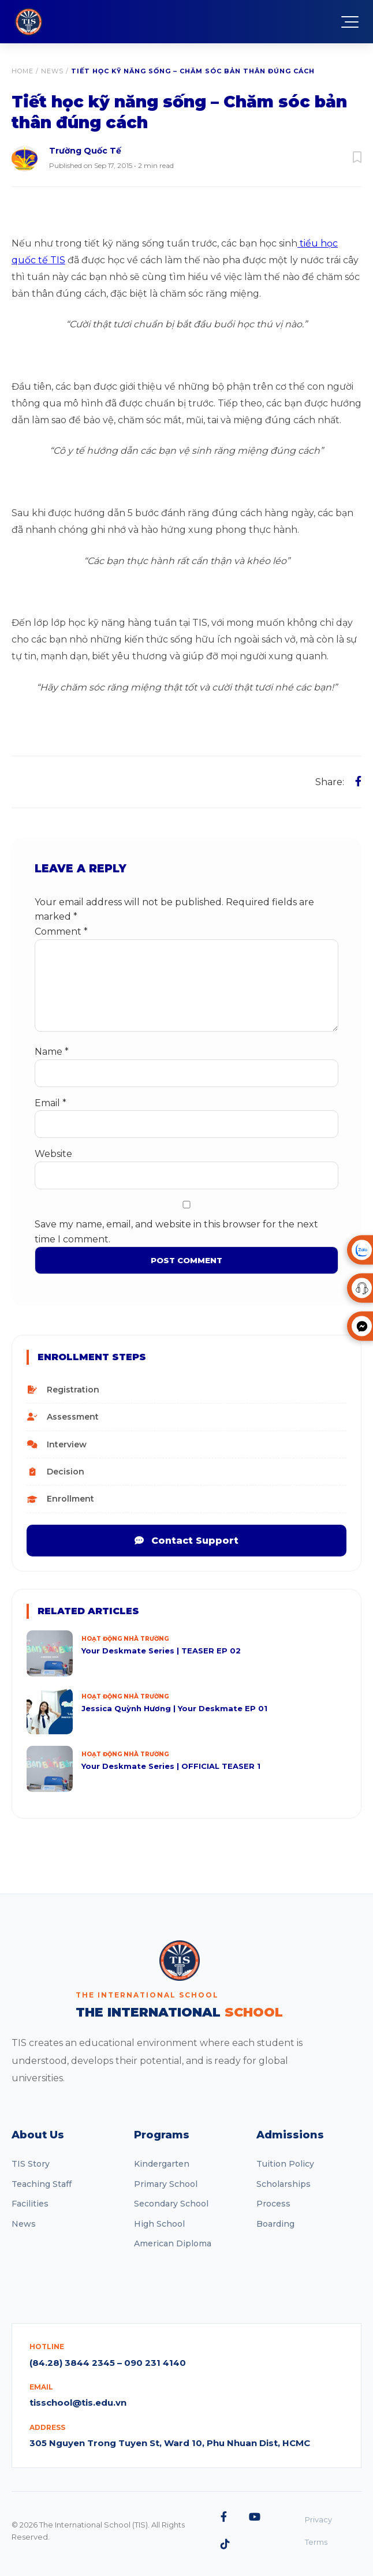  I want to click on Facilities, so click(30, 2203).